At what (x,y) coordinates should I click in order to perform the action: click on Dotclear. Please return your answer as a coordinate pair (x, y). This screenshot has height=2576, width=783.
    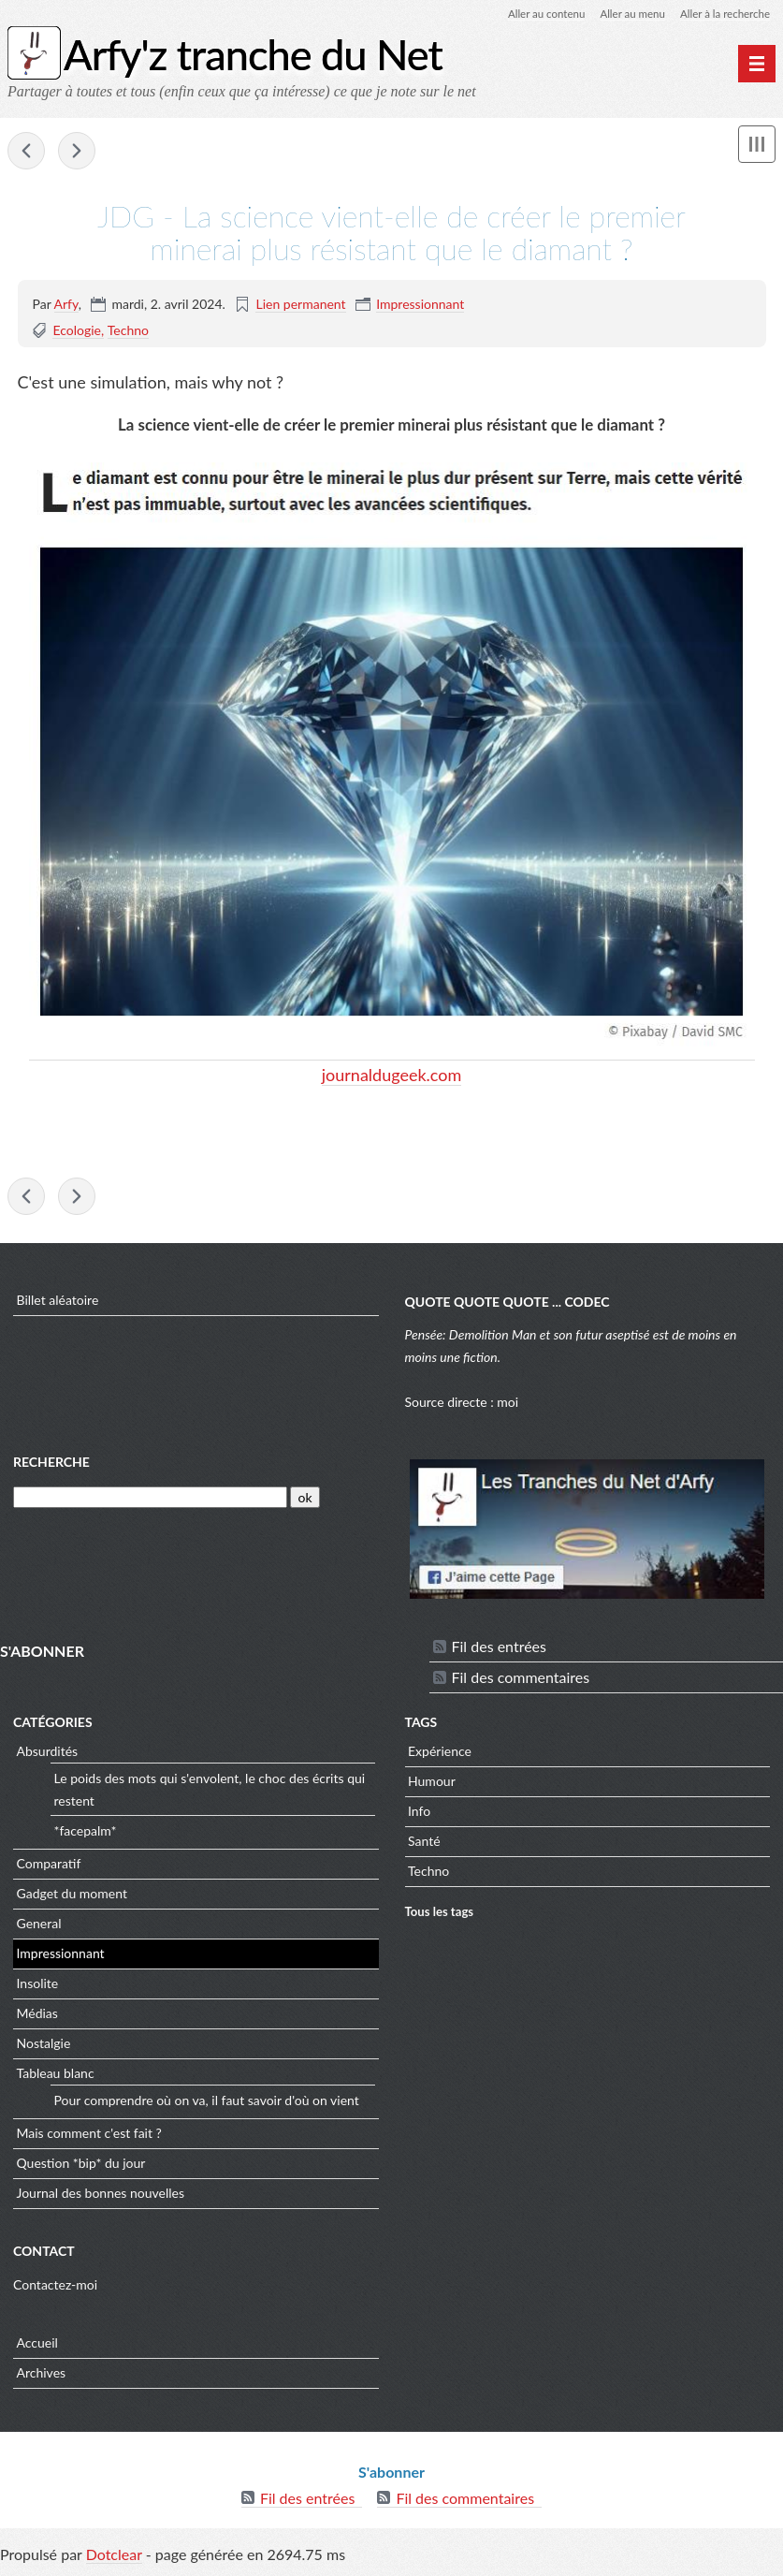
    Looking at the image, I should click on (114, 2557).